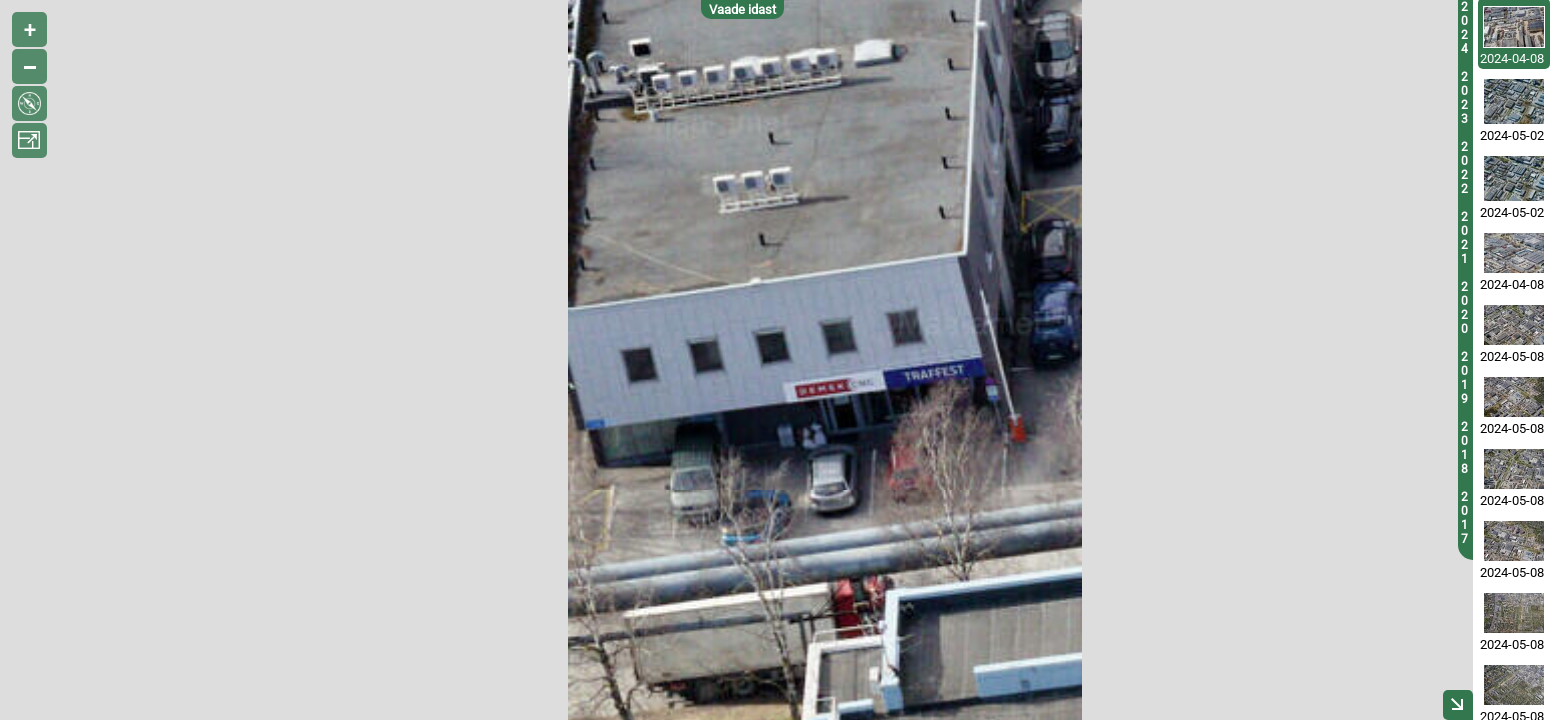 This screenshot has width=1568, height=720. Describe the element at coordinates (1464, 308) in the screenshot. I see `2020` at that location.